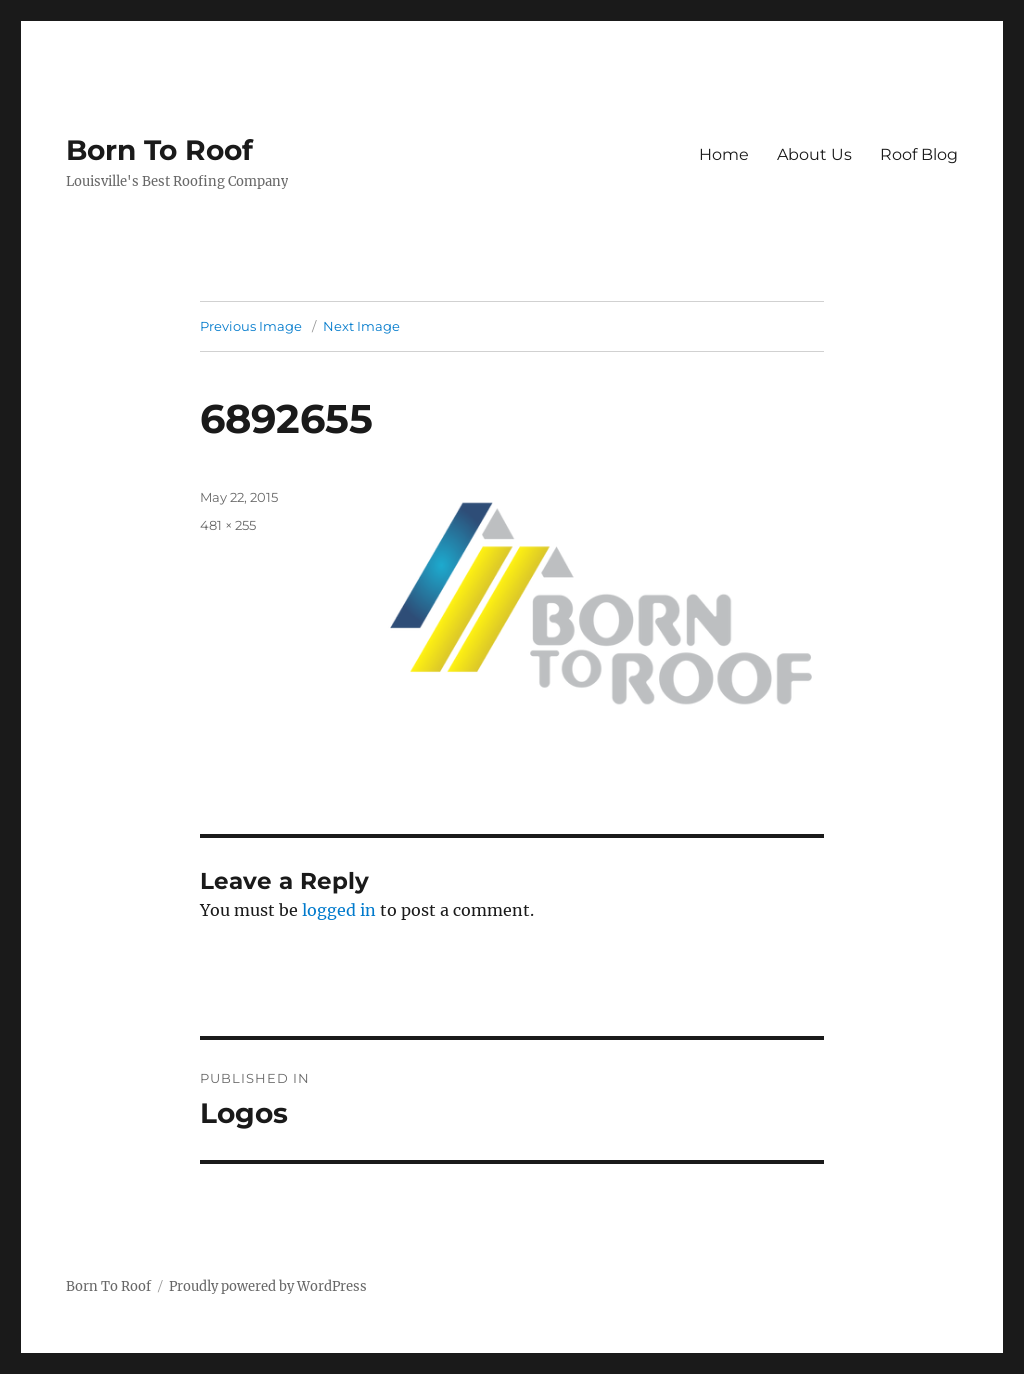  What do you see at coordinates (268, 1286) in the screenshot?
I see `Proudly powered by WordPress` at bounding box center [268, 1286].